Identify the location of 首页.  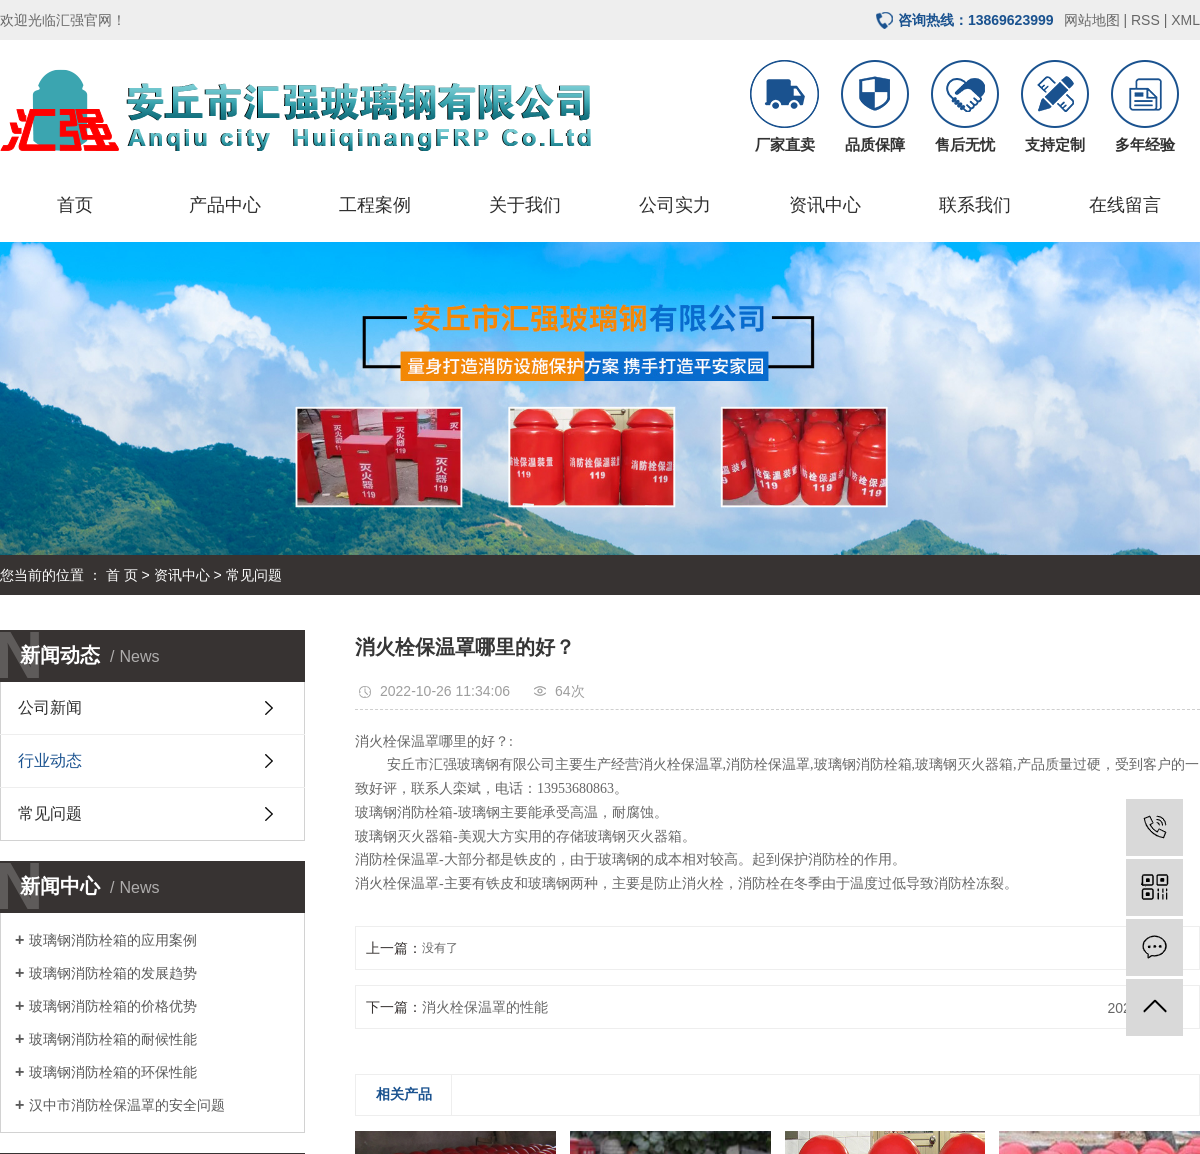
(75, 205).